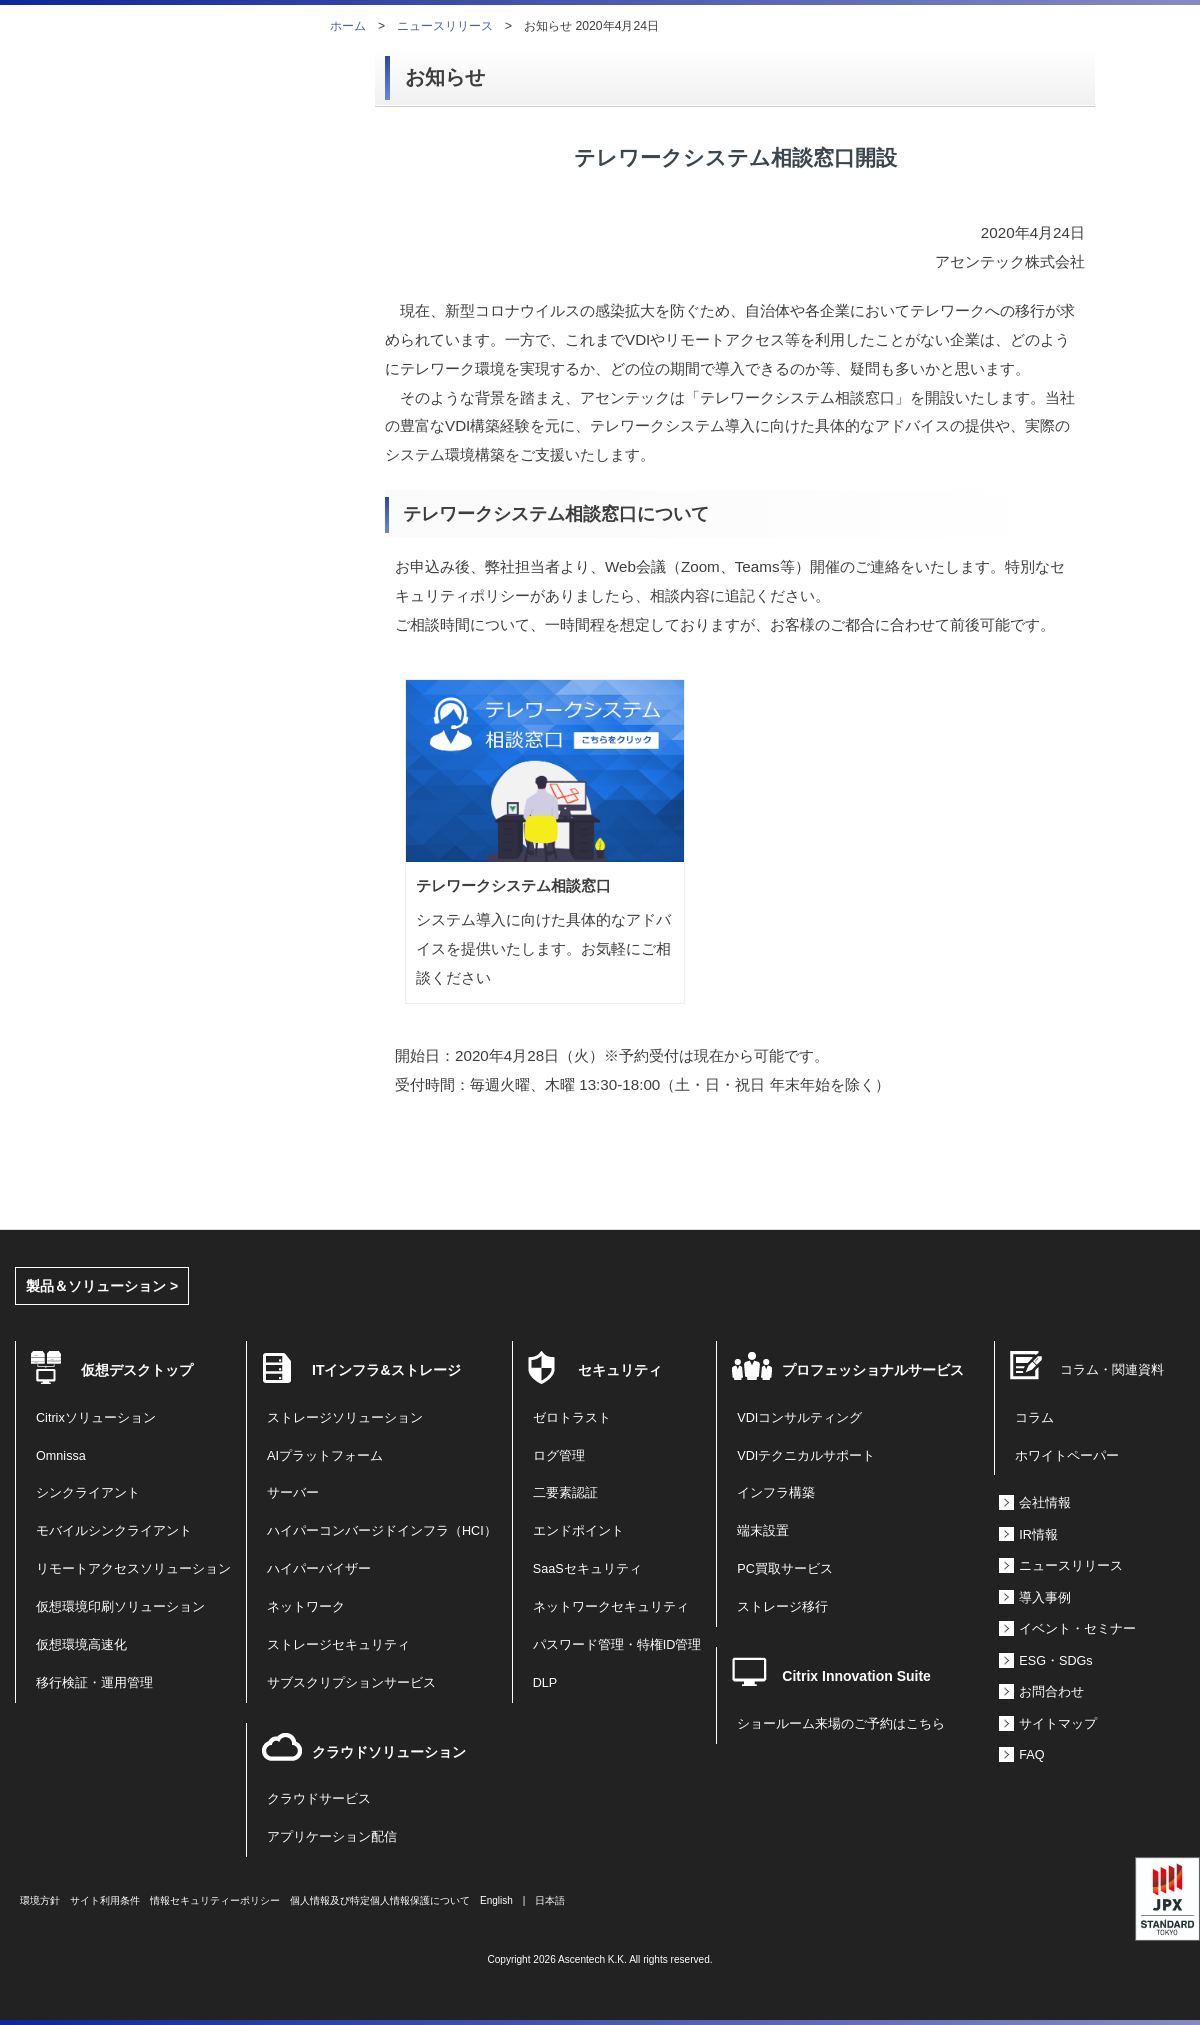 The width and height of the screenshot is (1200, 2025). Describe the element at coordinates (763, 1531) in the screenshot. I see `端末設置` at that location.